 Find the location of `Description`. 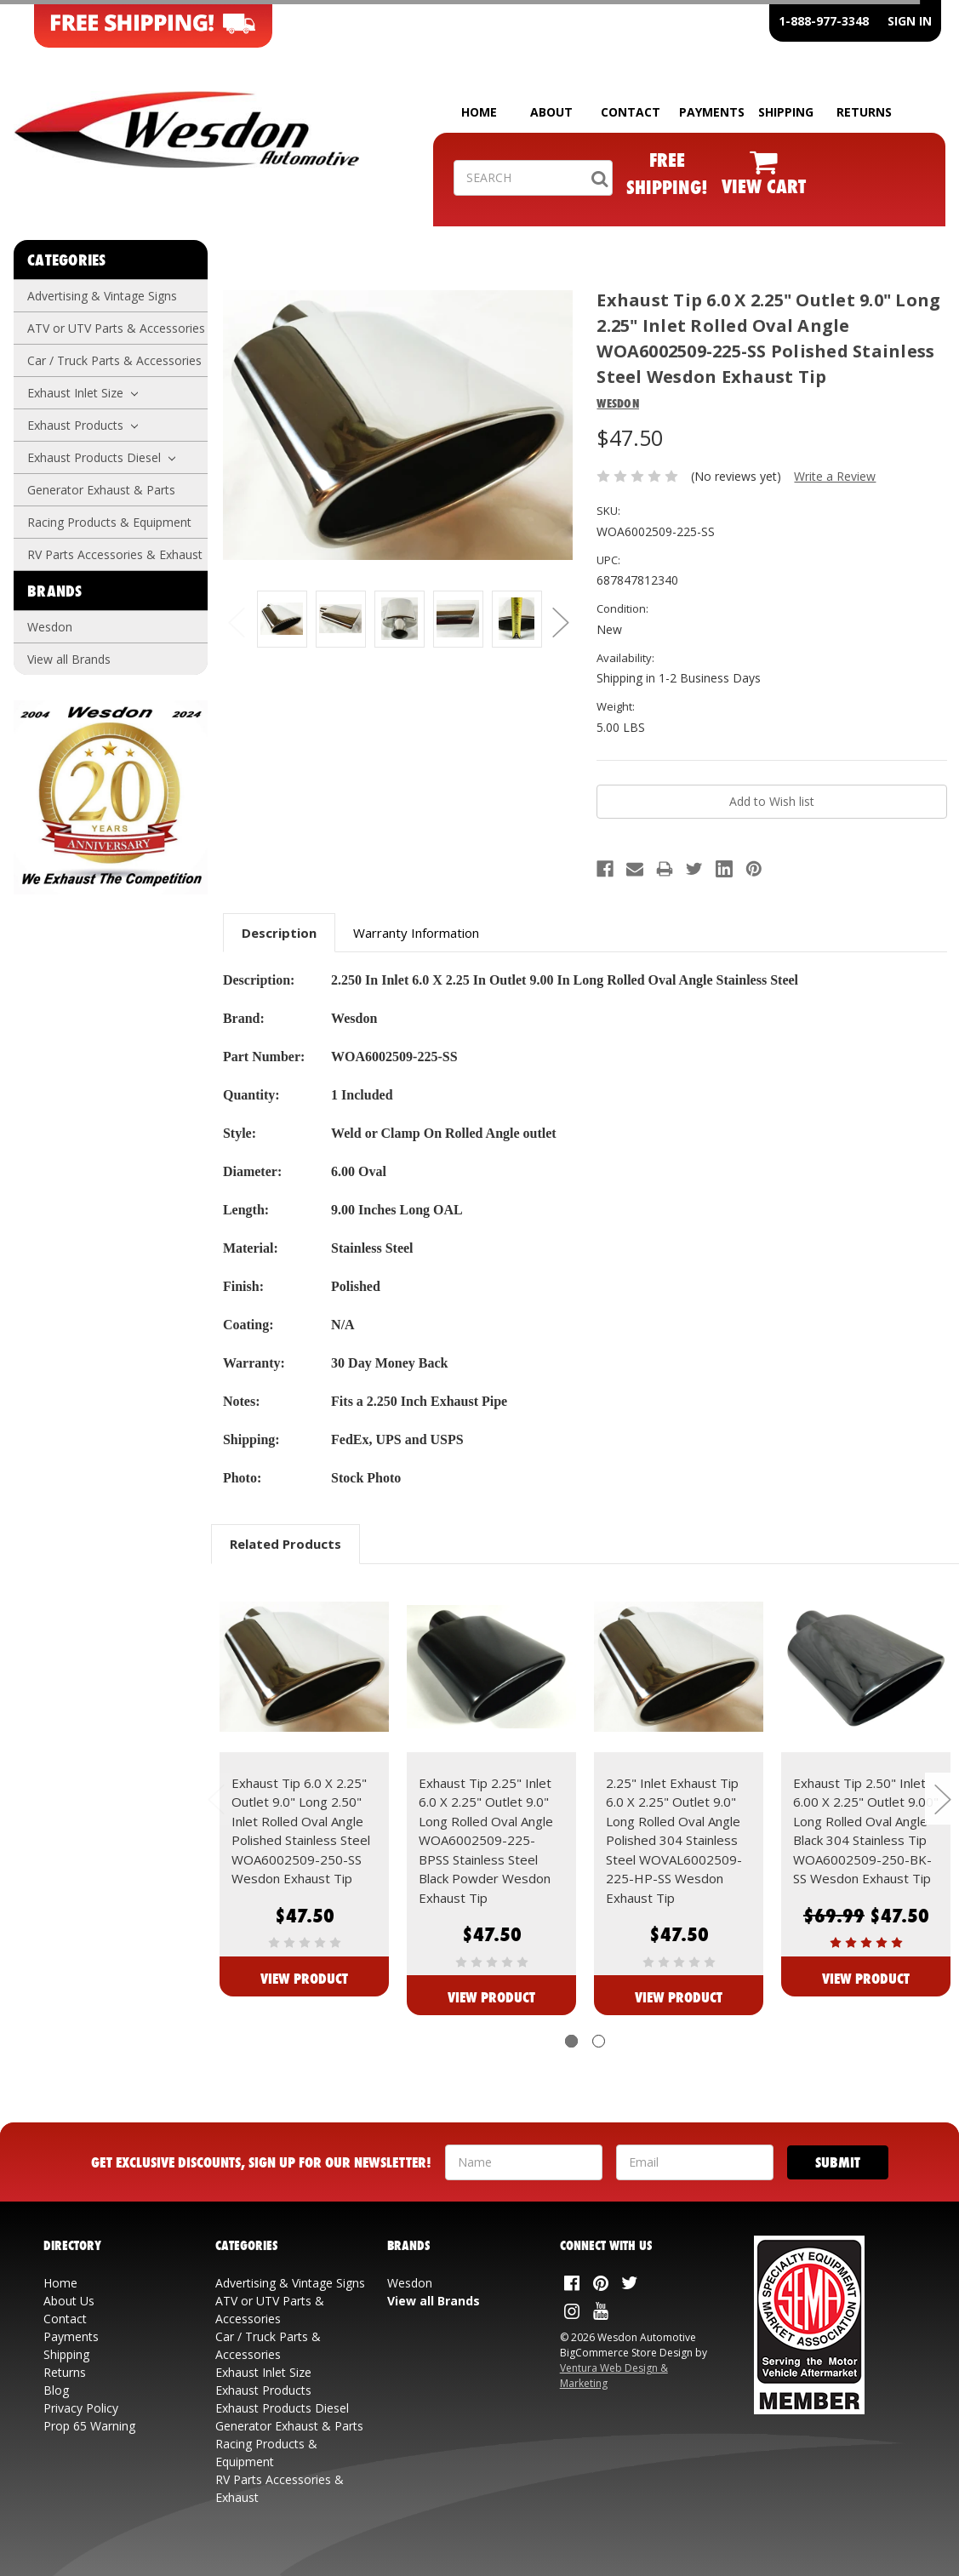

Description is located at coordinates (279, 932).